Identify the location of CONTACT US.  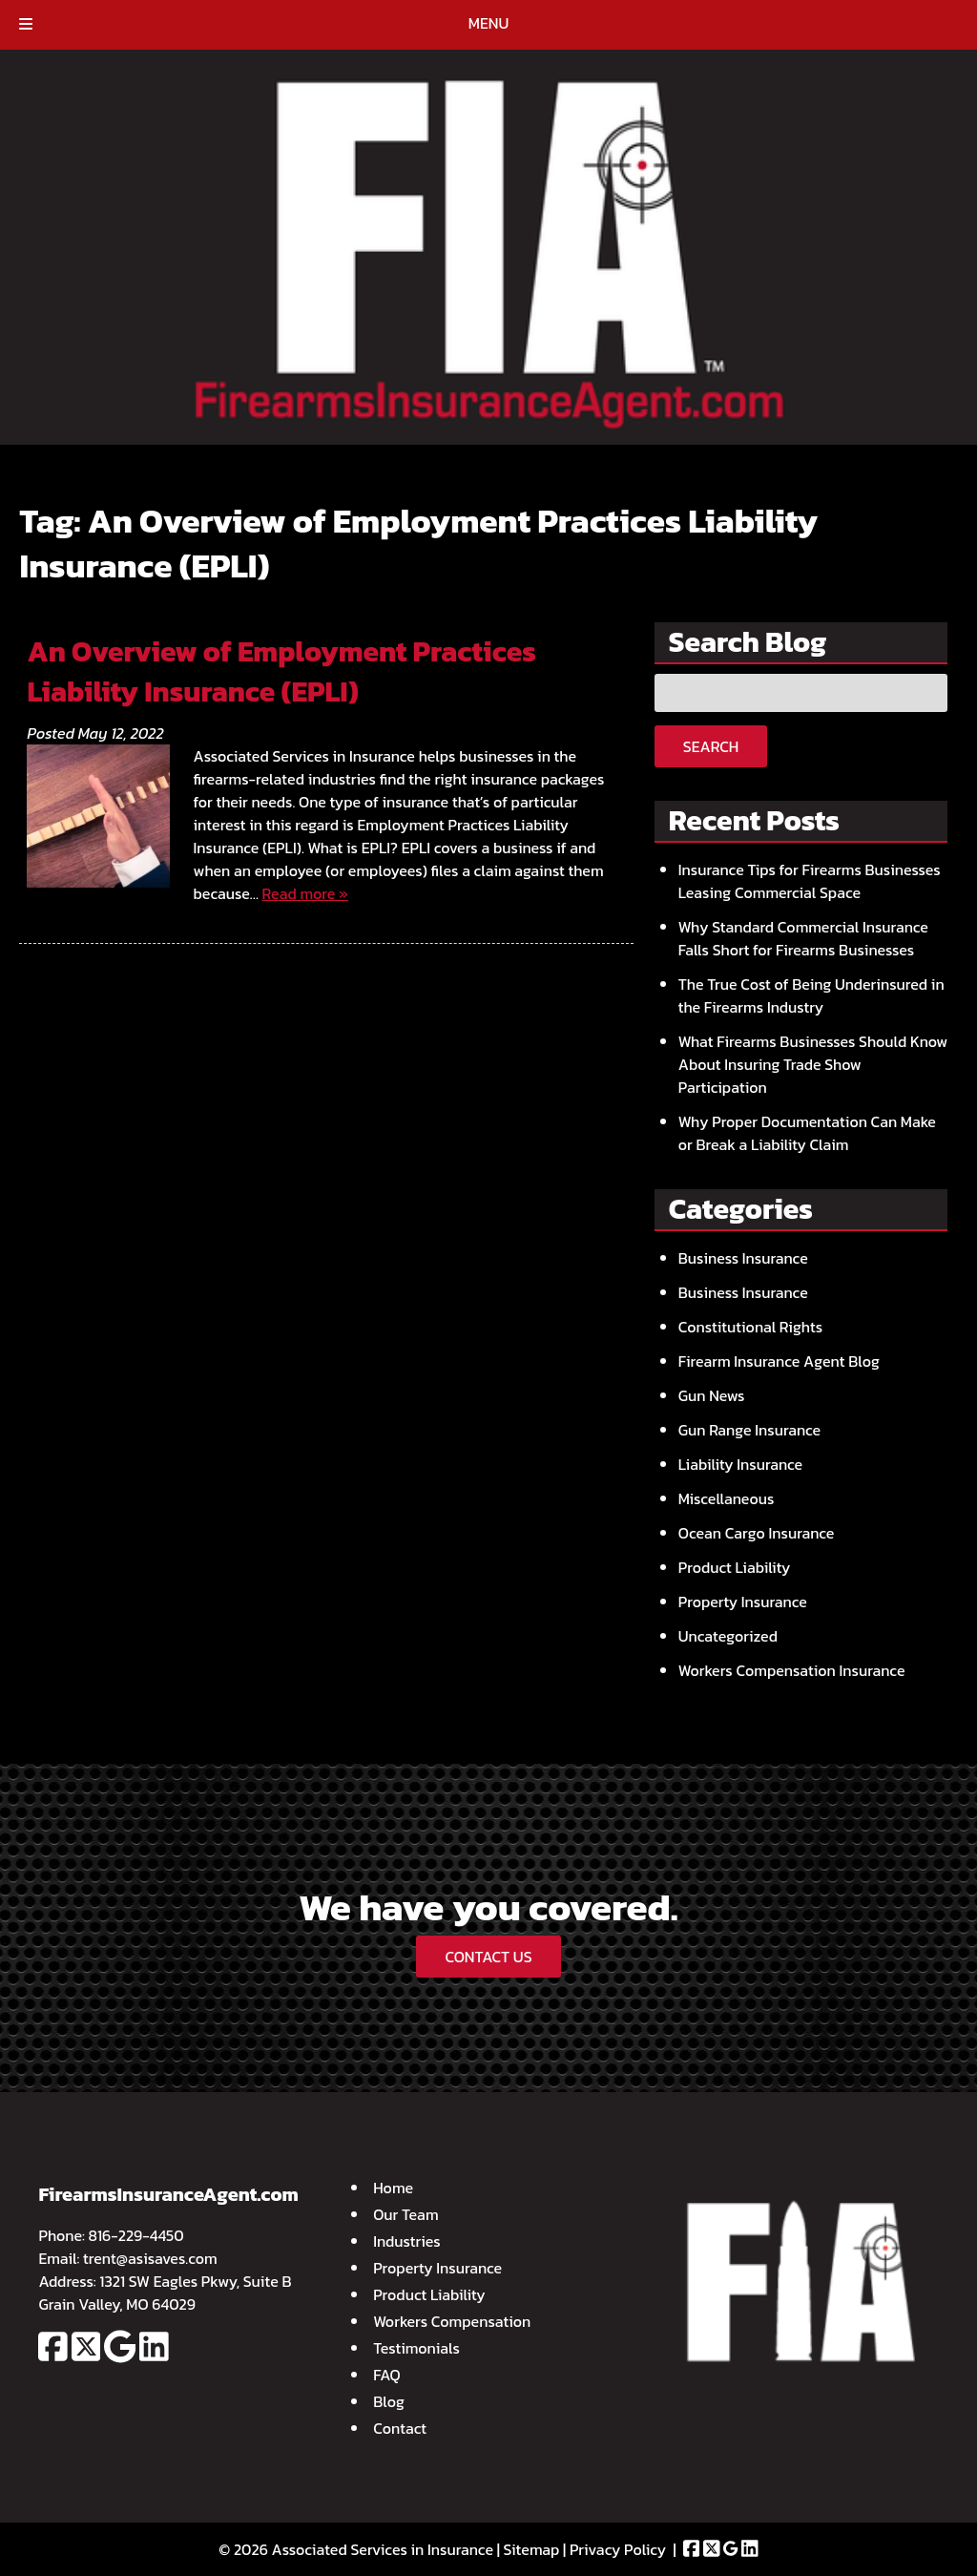
(488, 1956).